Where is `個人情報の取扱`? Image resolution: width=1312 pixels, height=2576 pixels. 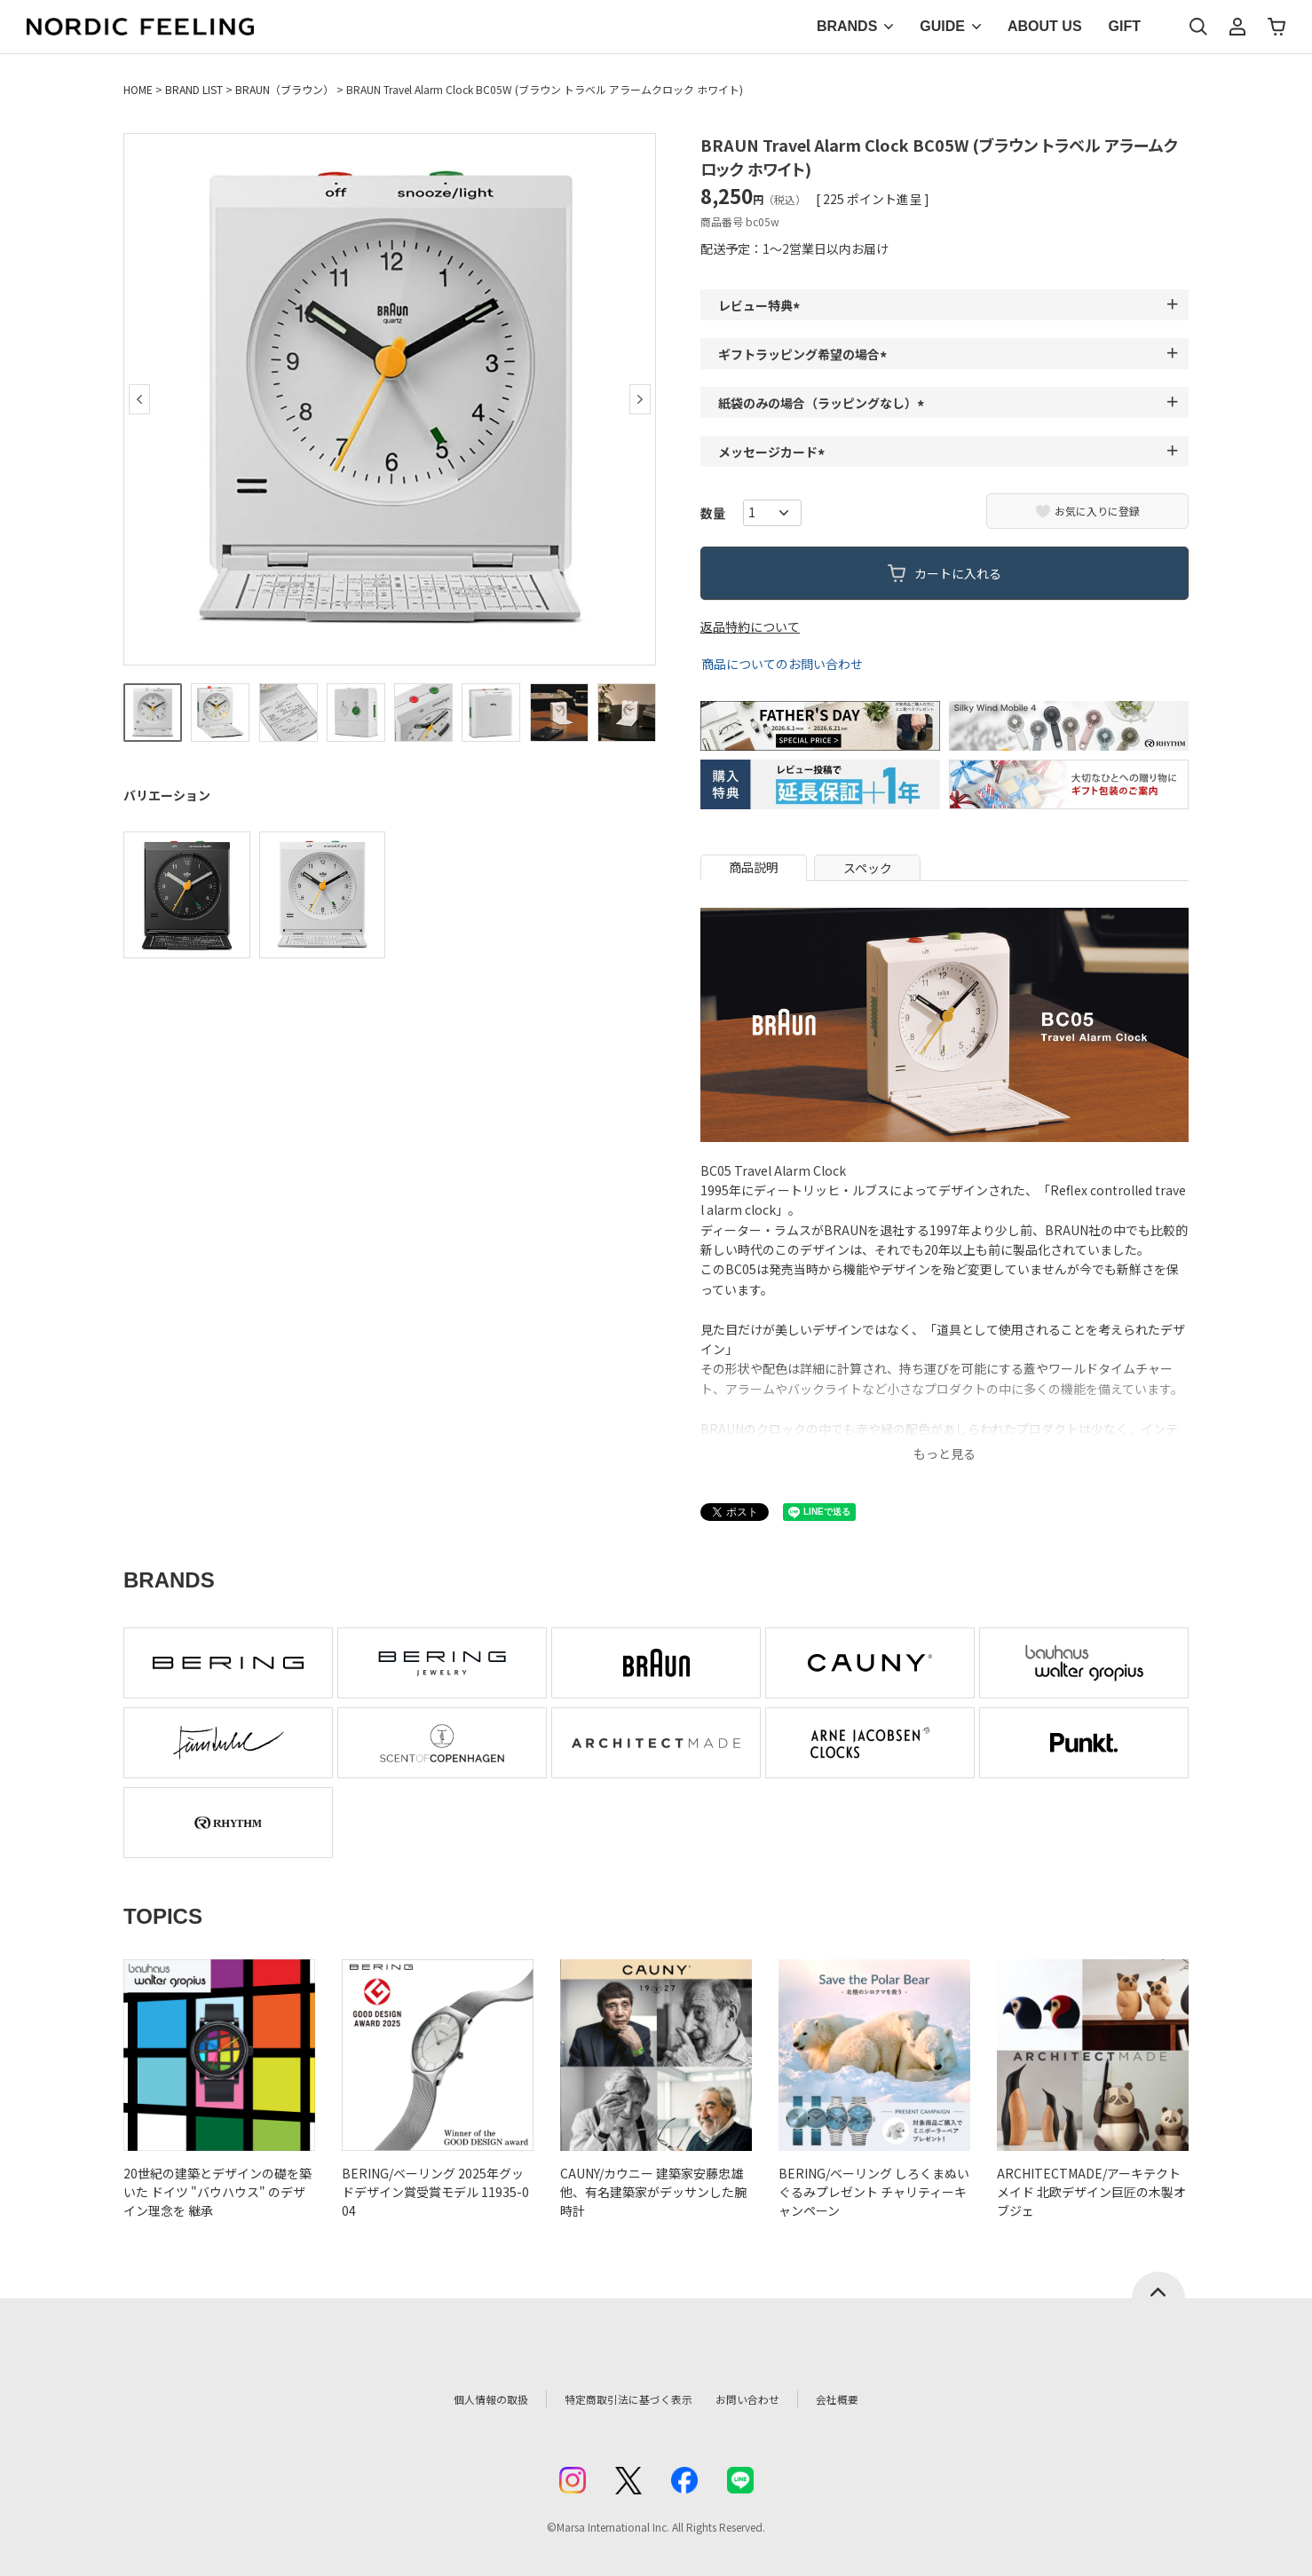 個人情報の取扱 is located at coordinates (465, 2399).